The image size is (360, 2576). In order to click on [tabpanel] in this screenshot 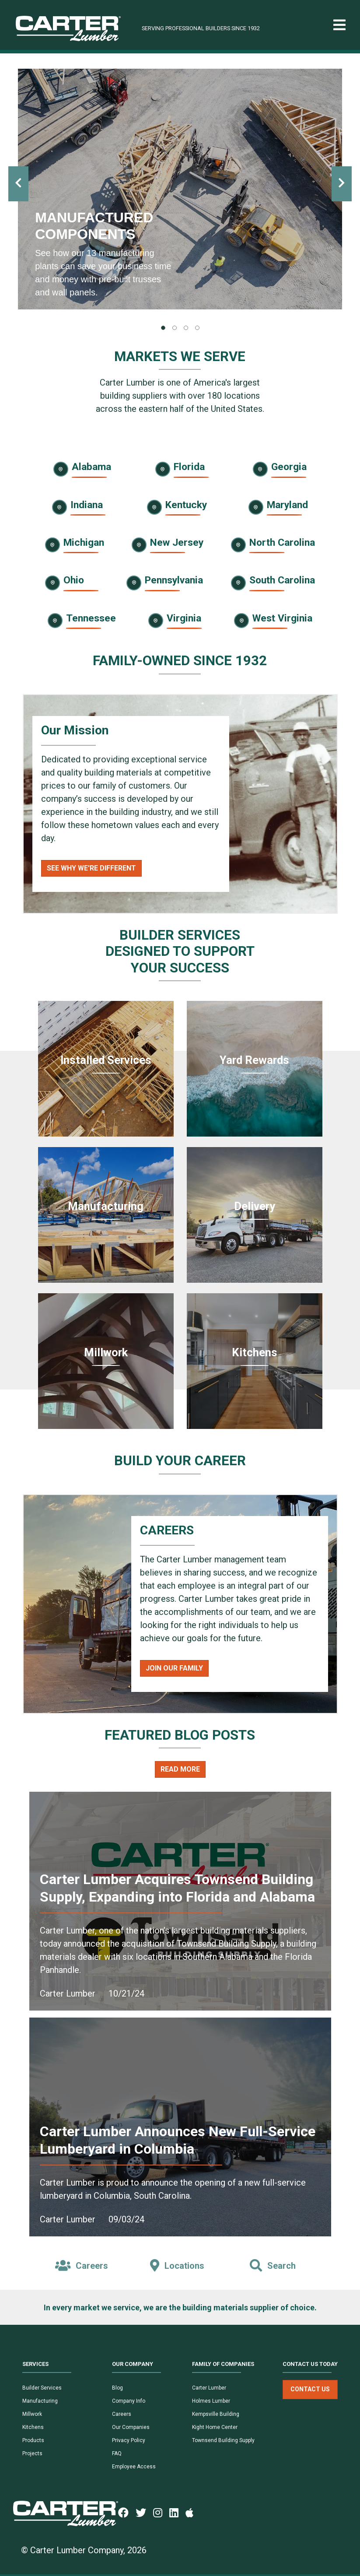, I will do `click(180, 189)`.